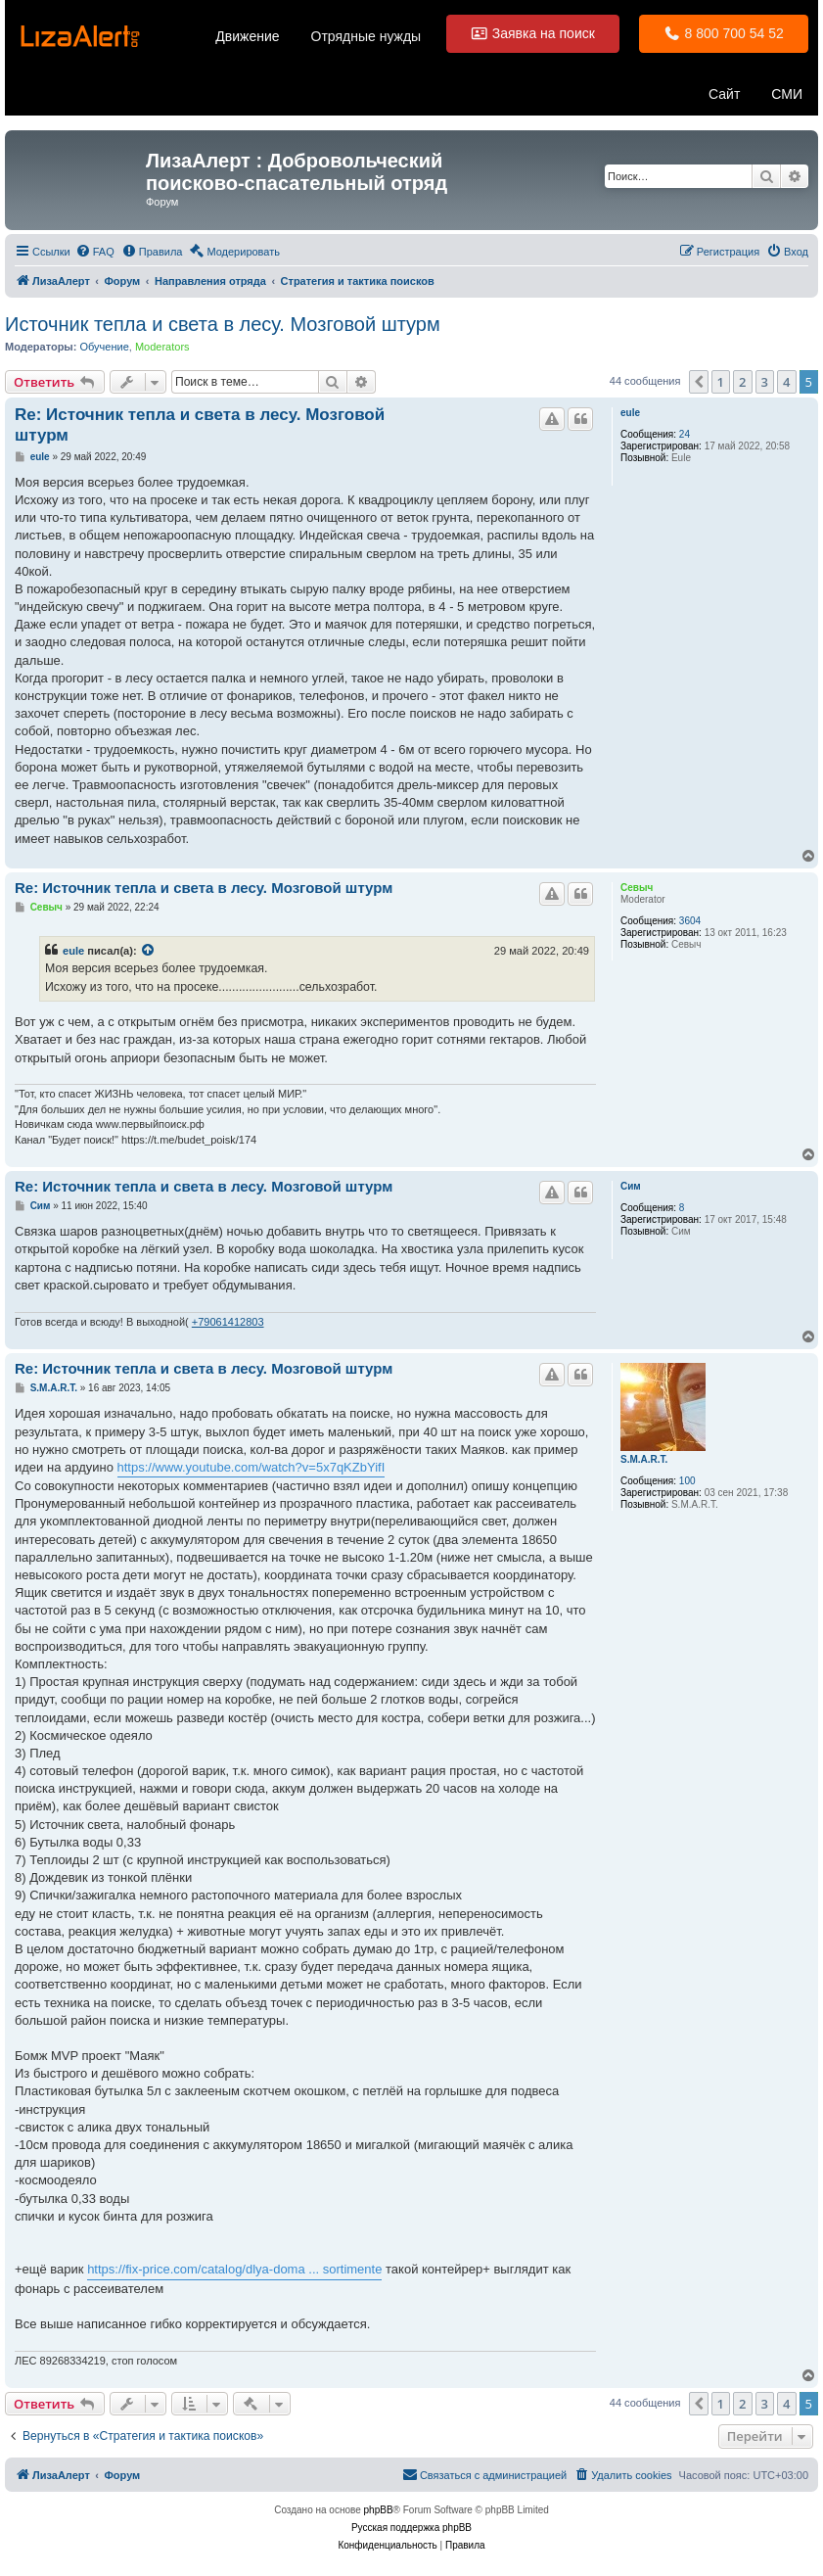  Describe the element at coordinates (630, 1186) in the screenshot. I see `Сим` at that location.